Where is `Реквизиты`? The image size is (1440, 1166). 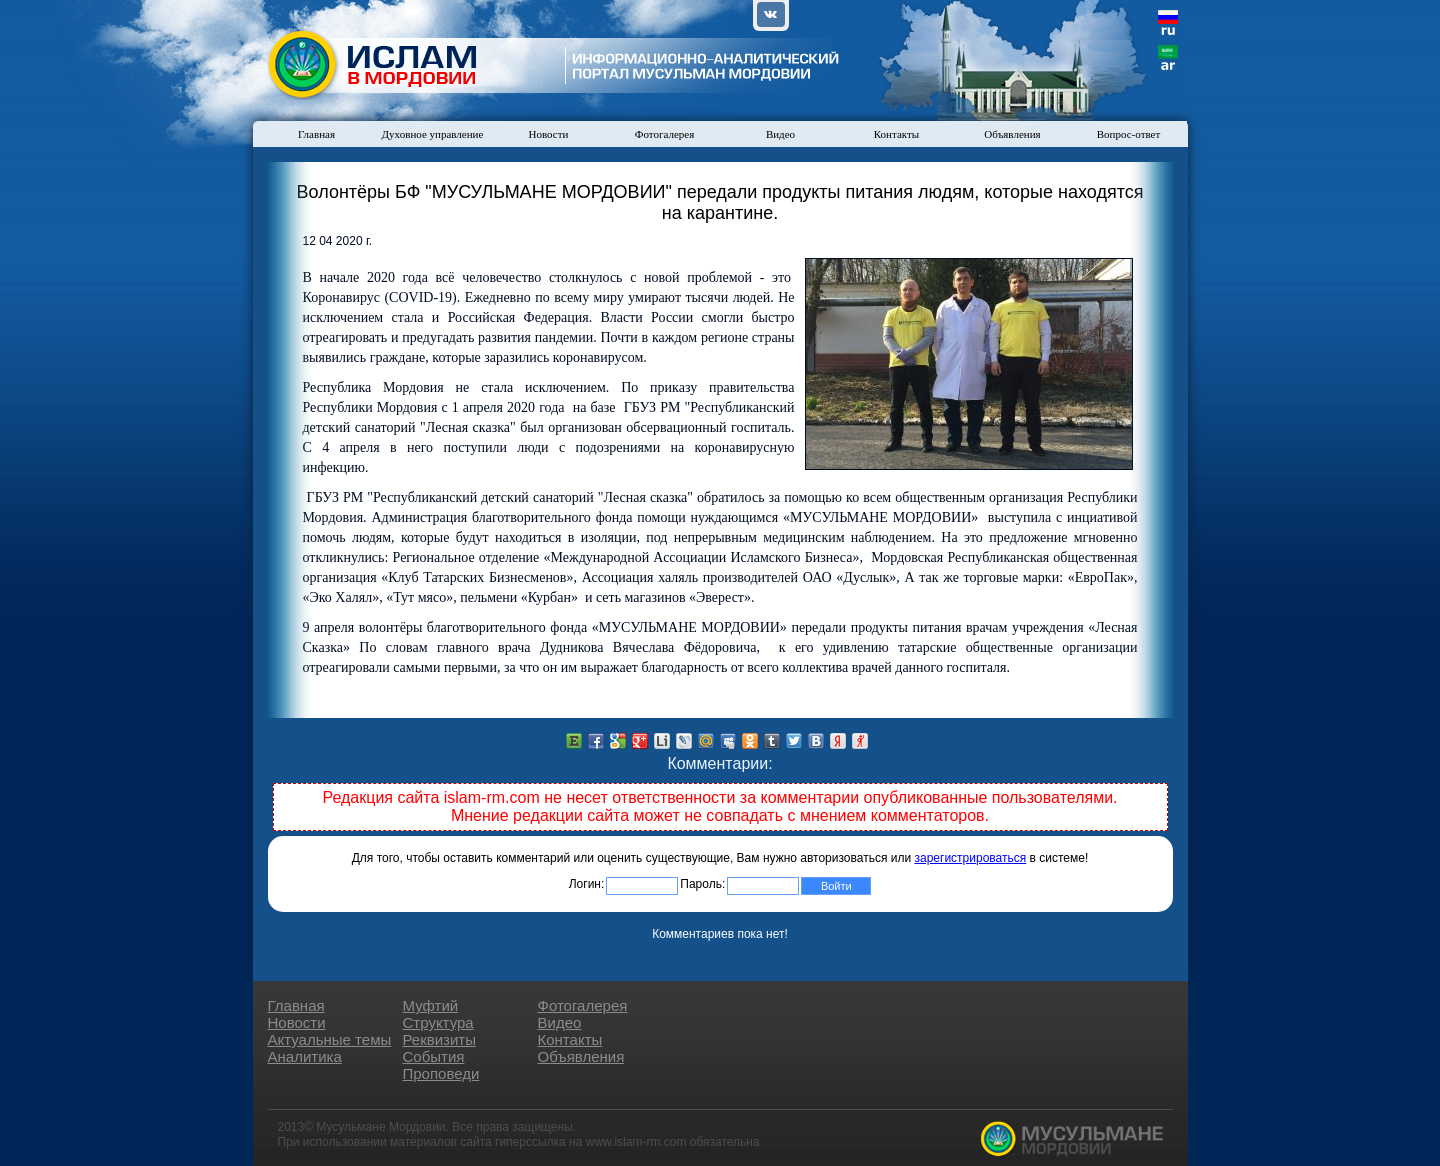
Реквизиты is located at coordinates (440, 1039).